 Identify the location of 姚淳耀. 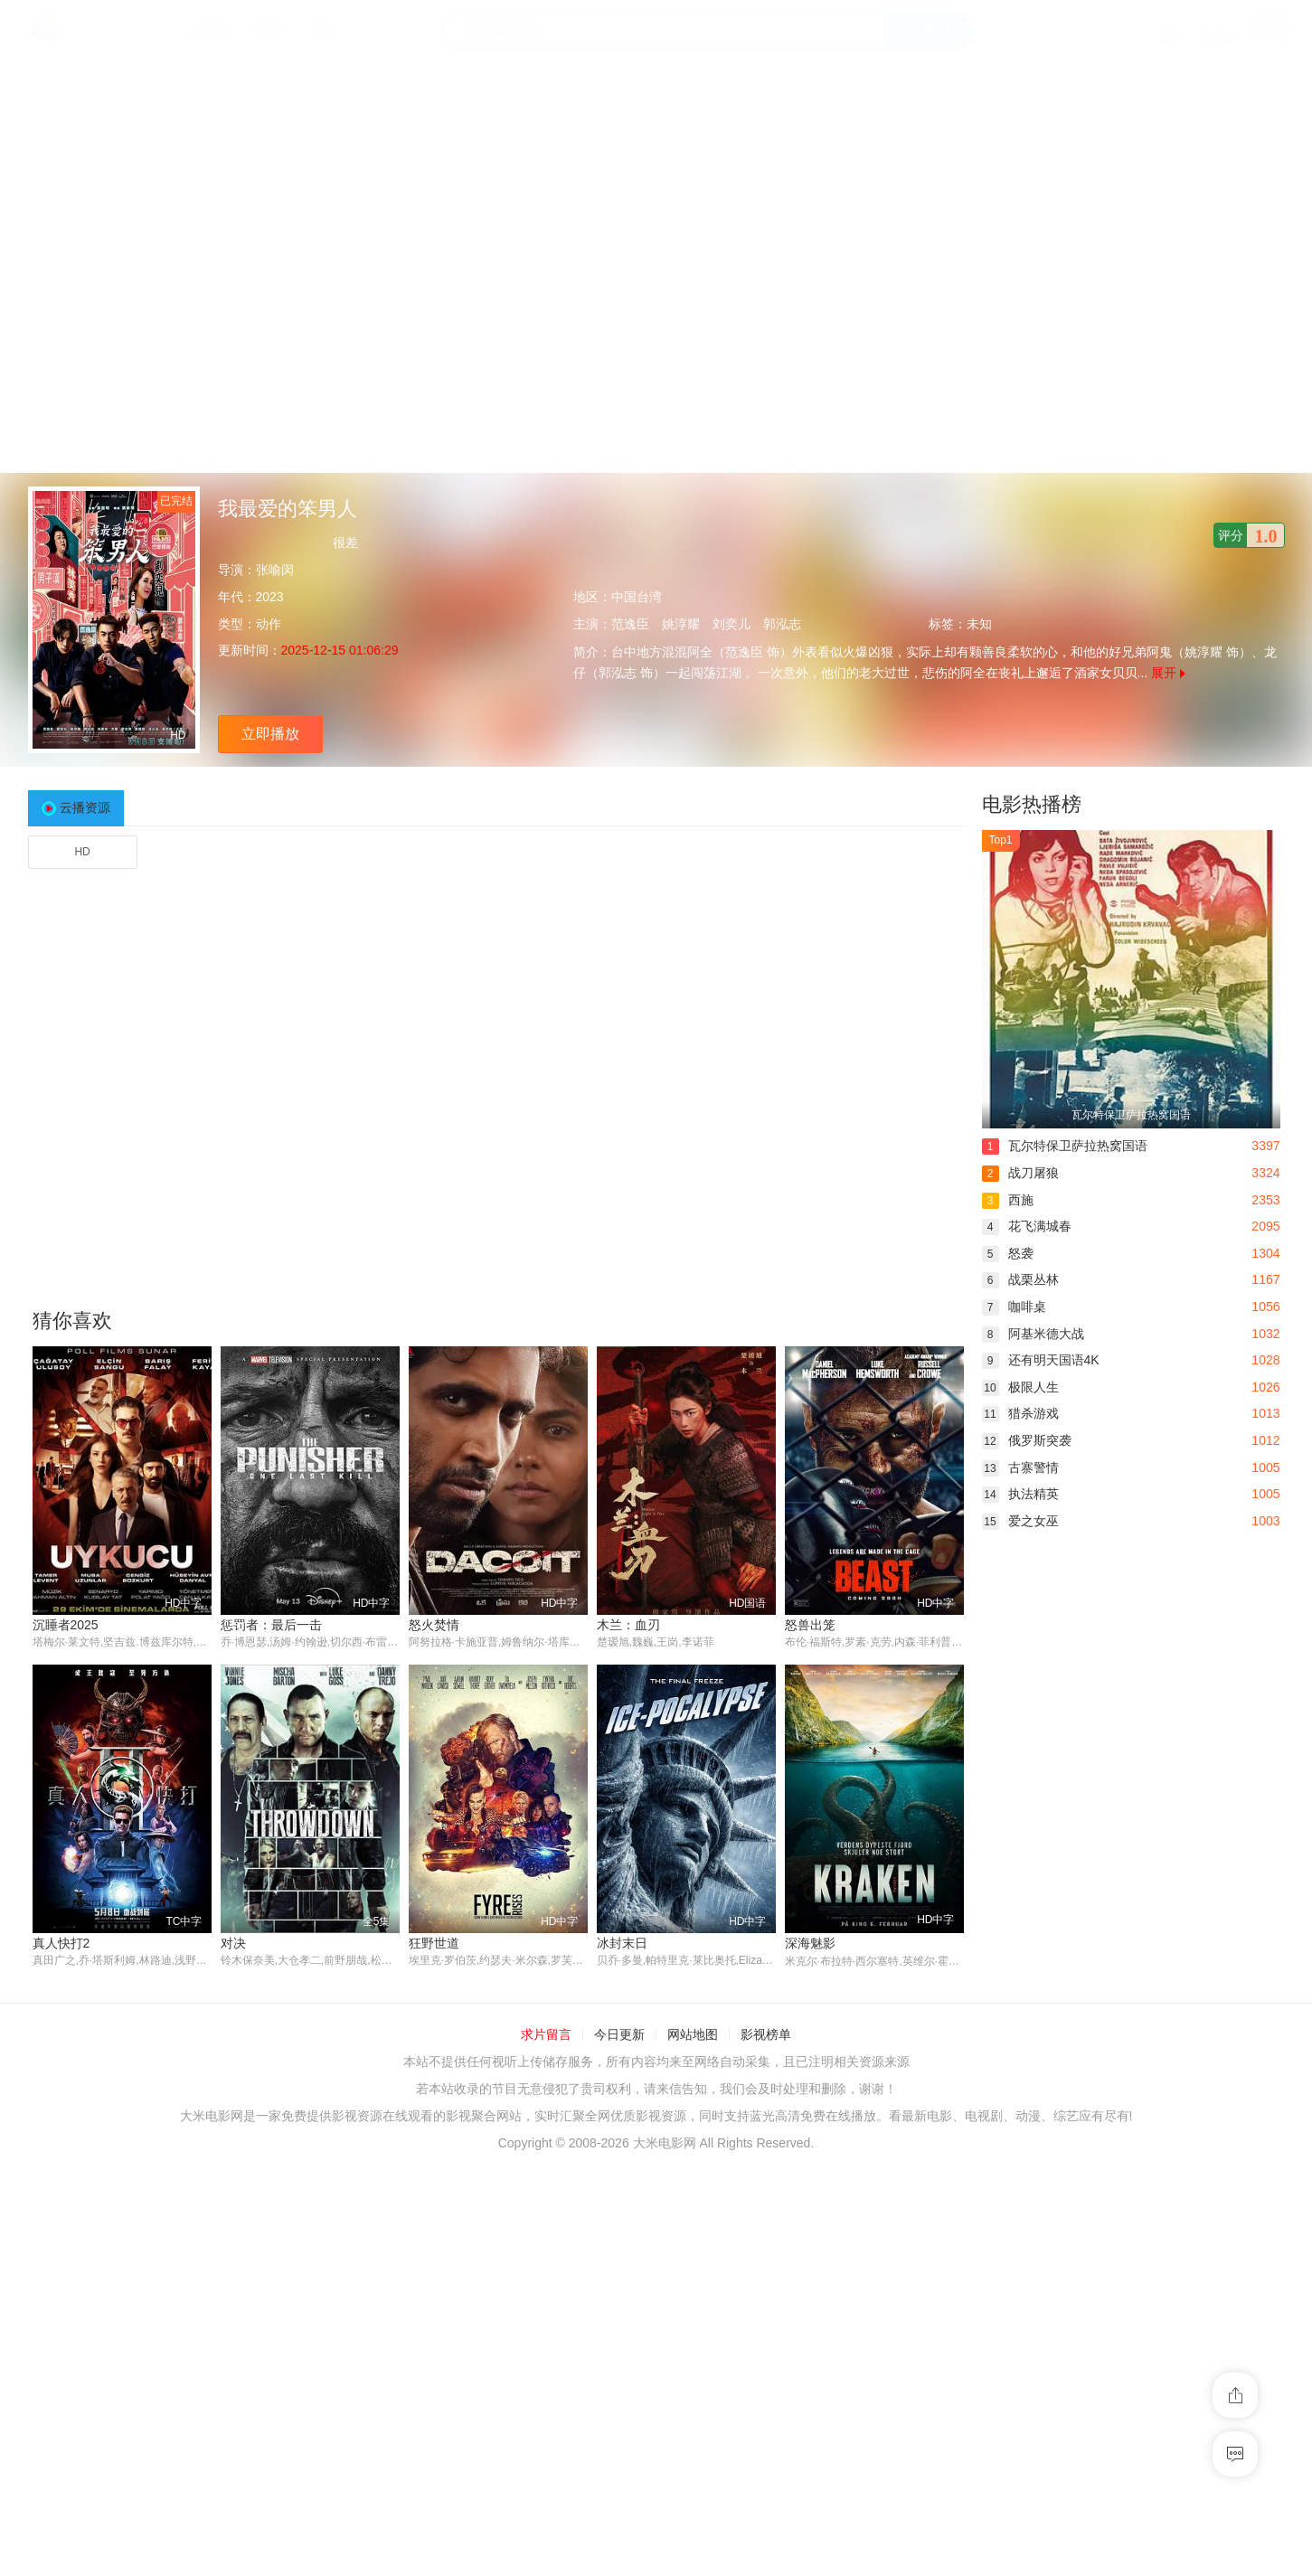
(681, 624).